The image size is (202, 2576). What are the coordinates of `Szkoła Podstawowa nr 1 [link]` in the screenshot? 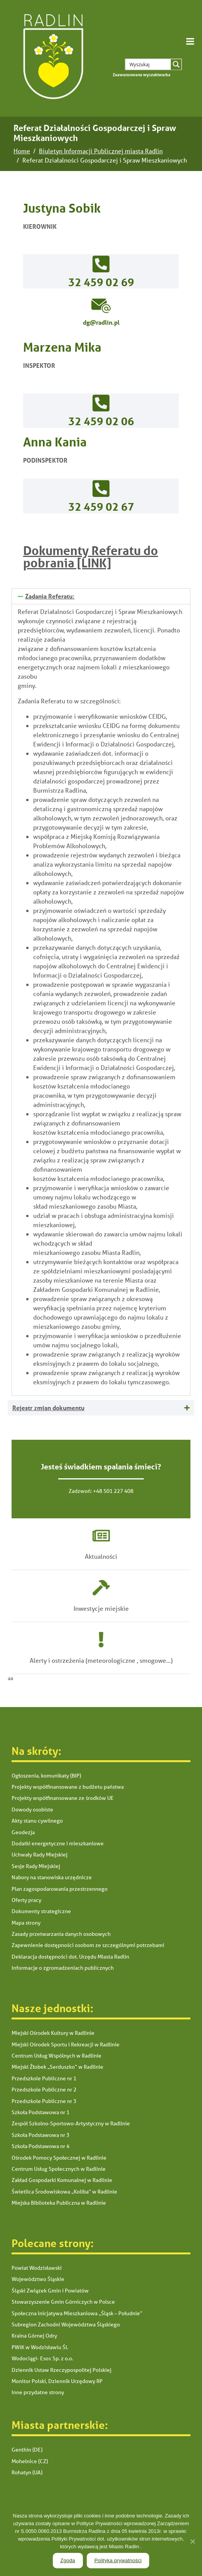 It's located at (40, 2112).